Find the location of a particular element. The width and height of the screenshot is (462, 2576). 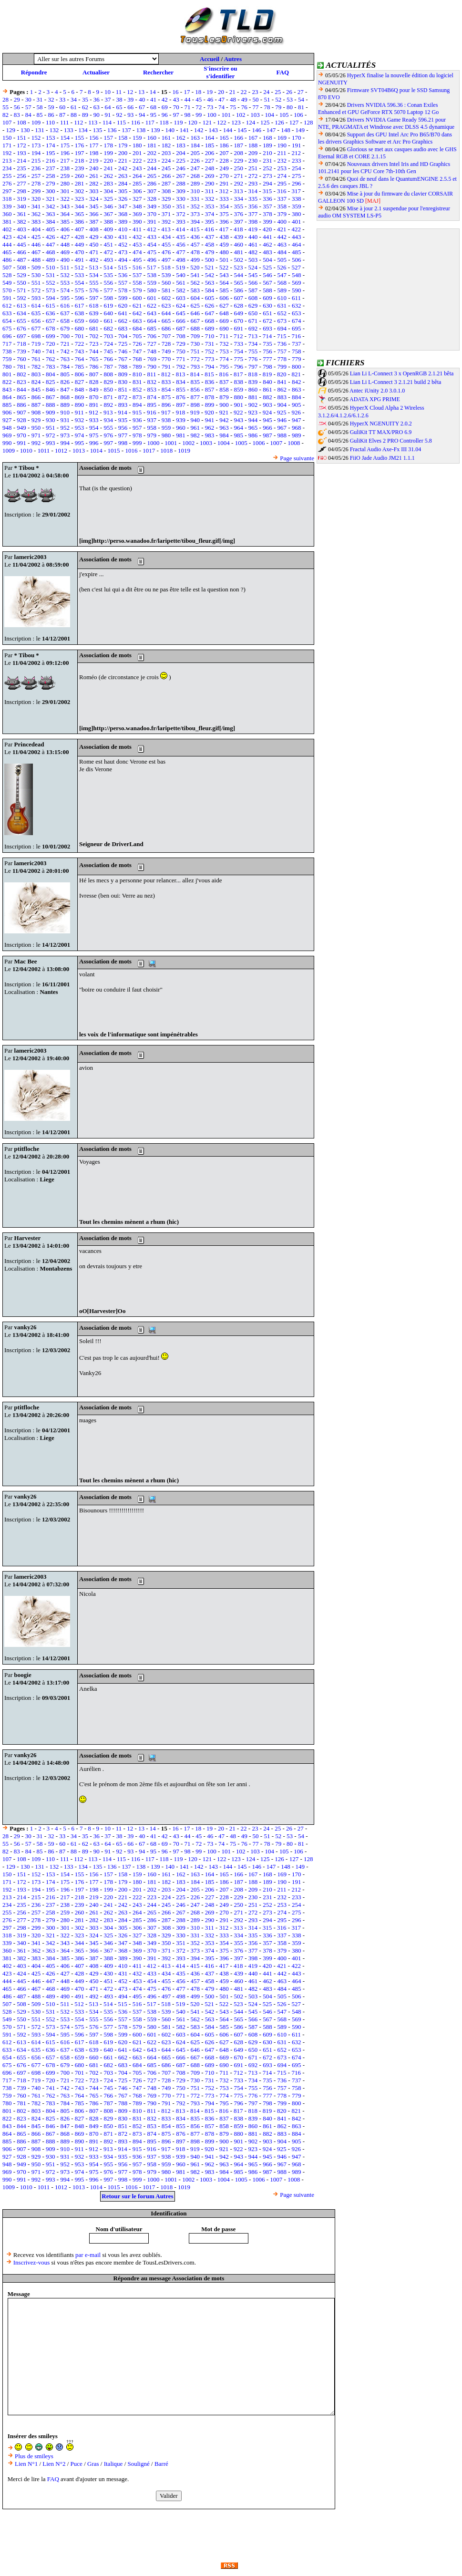

574 is located at coordinates (65, 290).